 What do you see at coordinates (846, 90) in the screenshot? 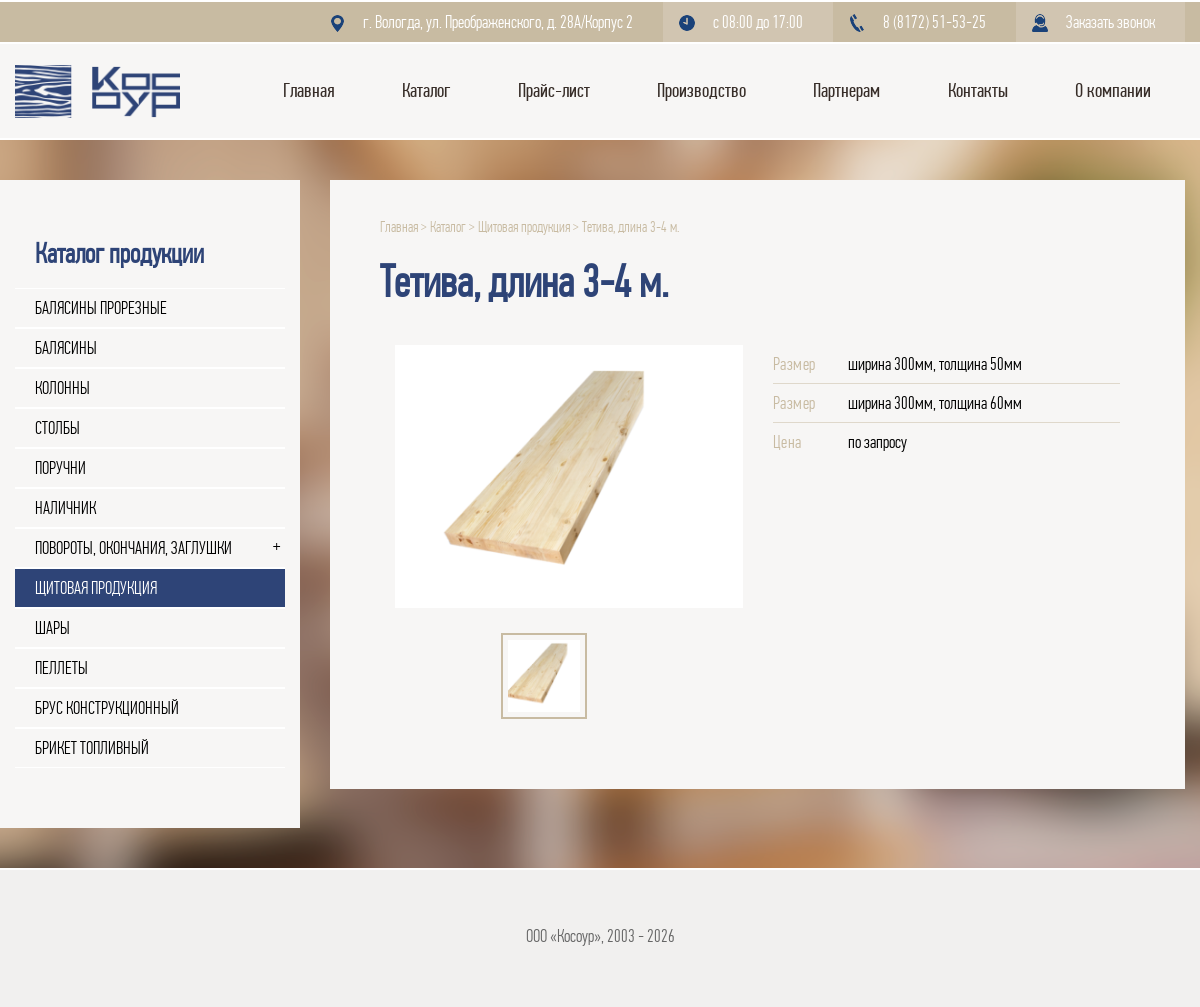
I see `Партнерам` at bounding box center [846, 90].